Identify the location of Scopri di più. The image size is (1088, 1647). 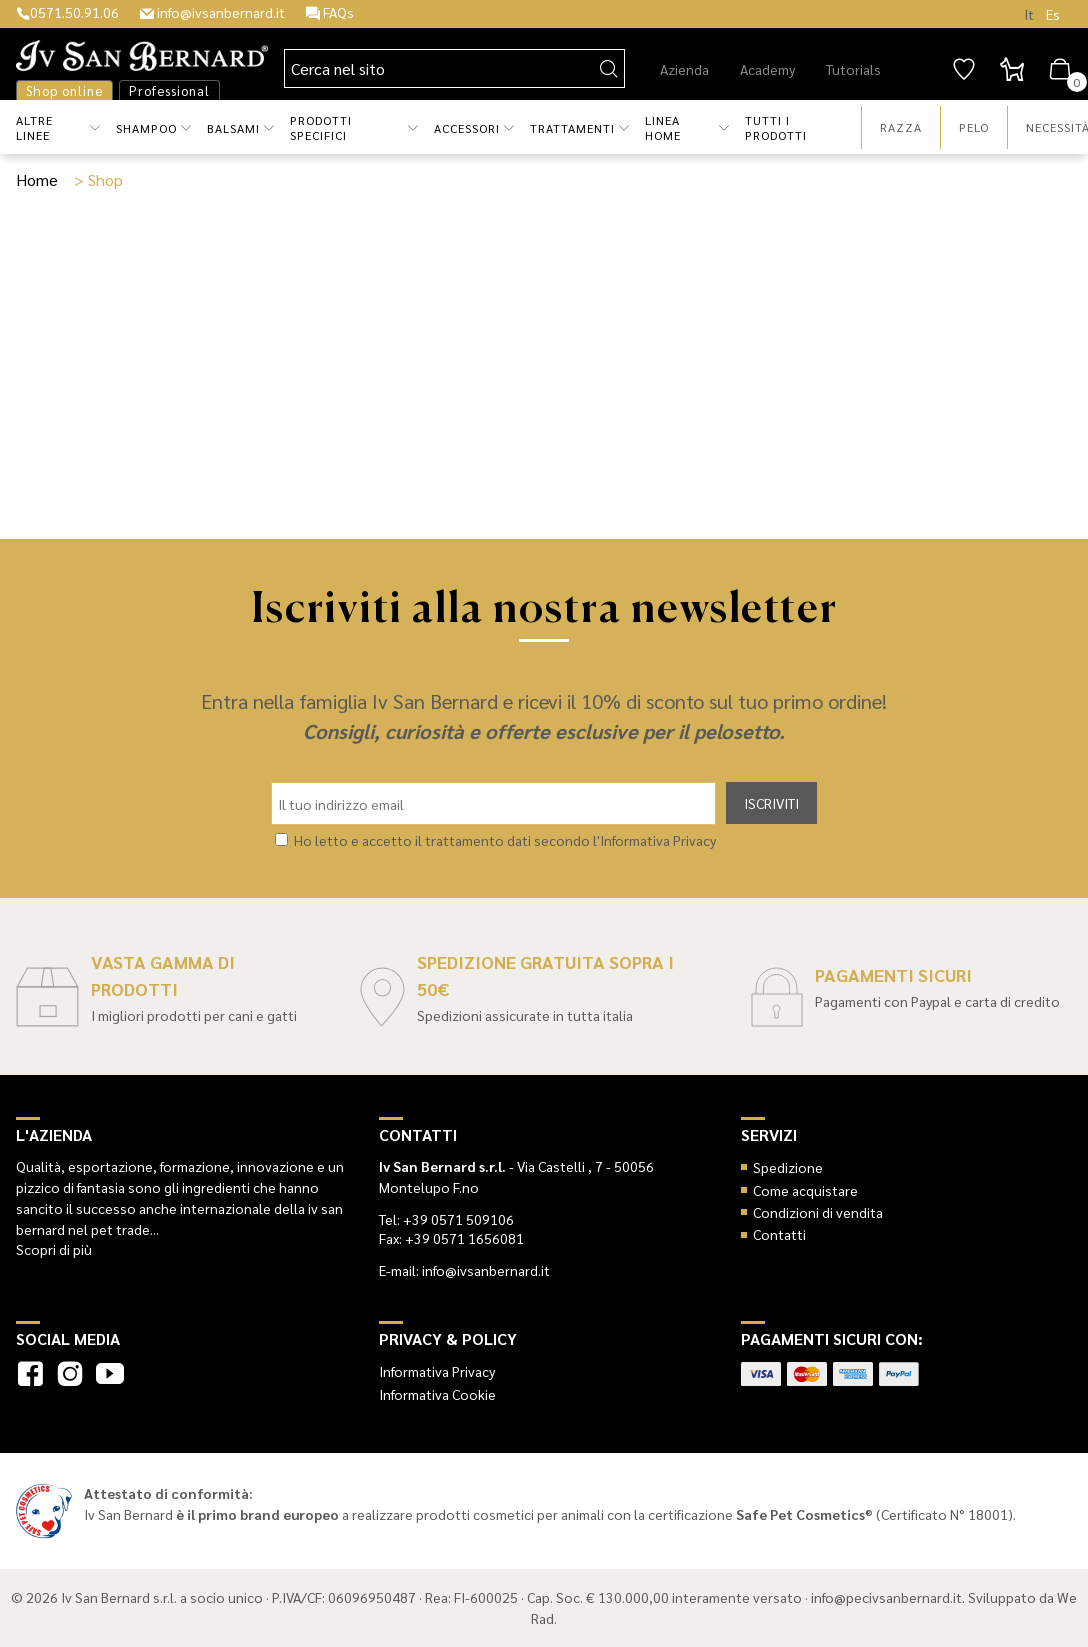
(54, 1249).